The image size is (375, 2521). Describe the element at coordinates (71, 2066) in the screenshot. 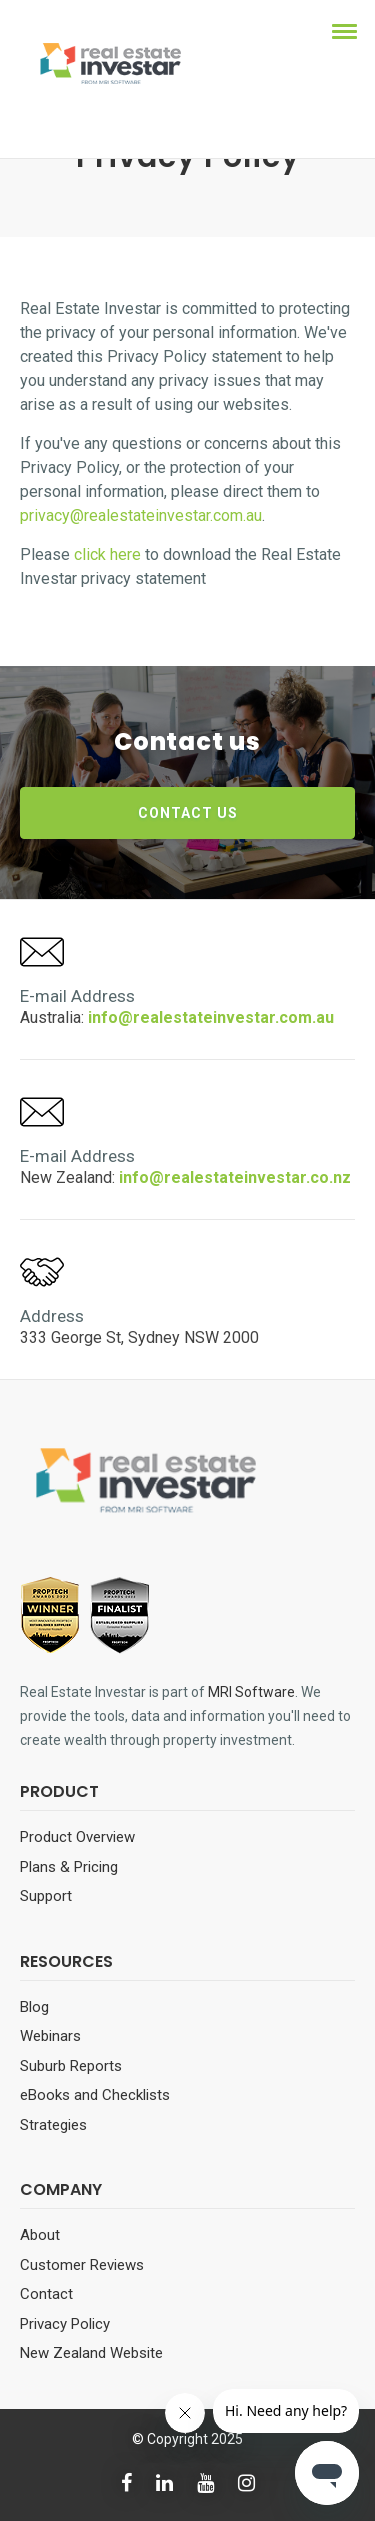

I see `Suburb Reports [menuitem]` at that location.